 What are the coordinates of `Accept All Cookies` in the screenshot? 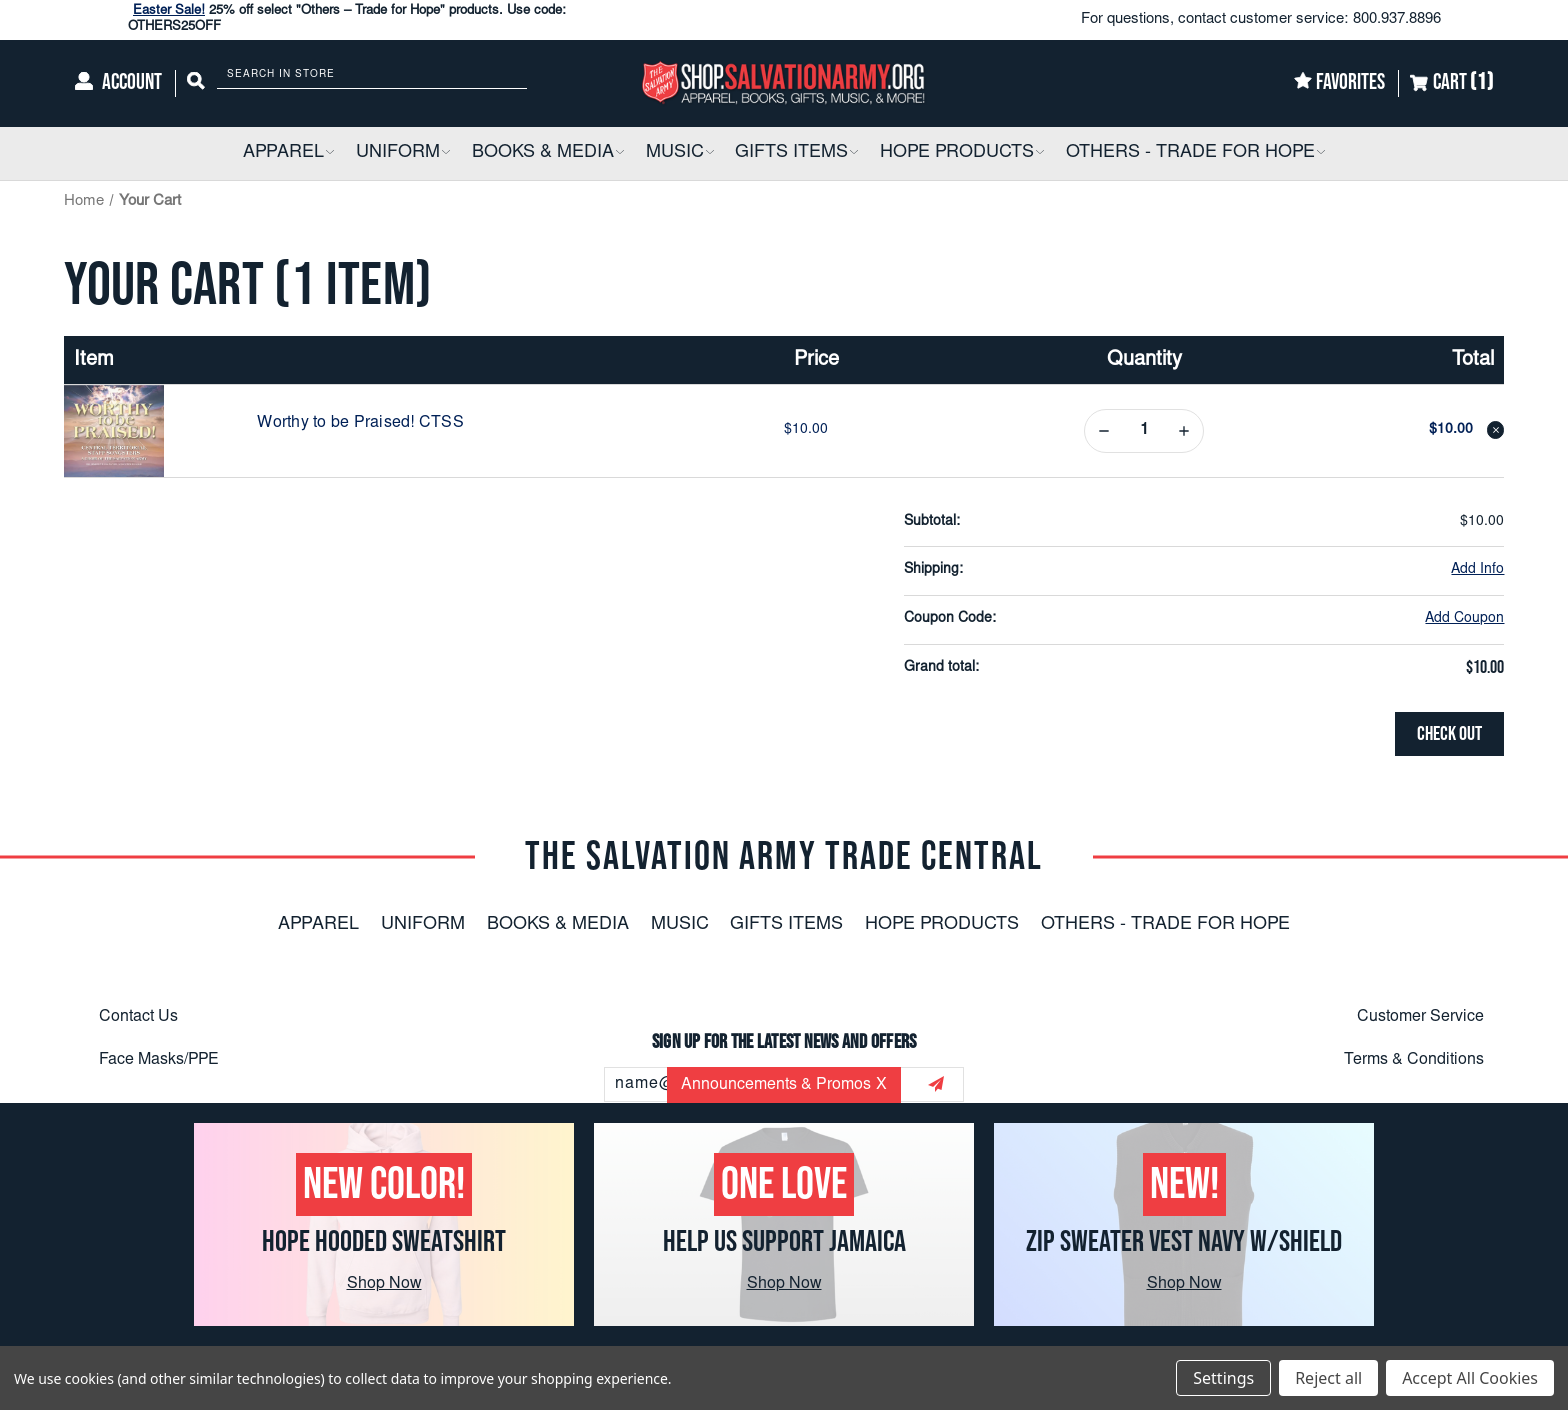 It's located at (1470, 1378).